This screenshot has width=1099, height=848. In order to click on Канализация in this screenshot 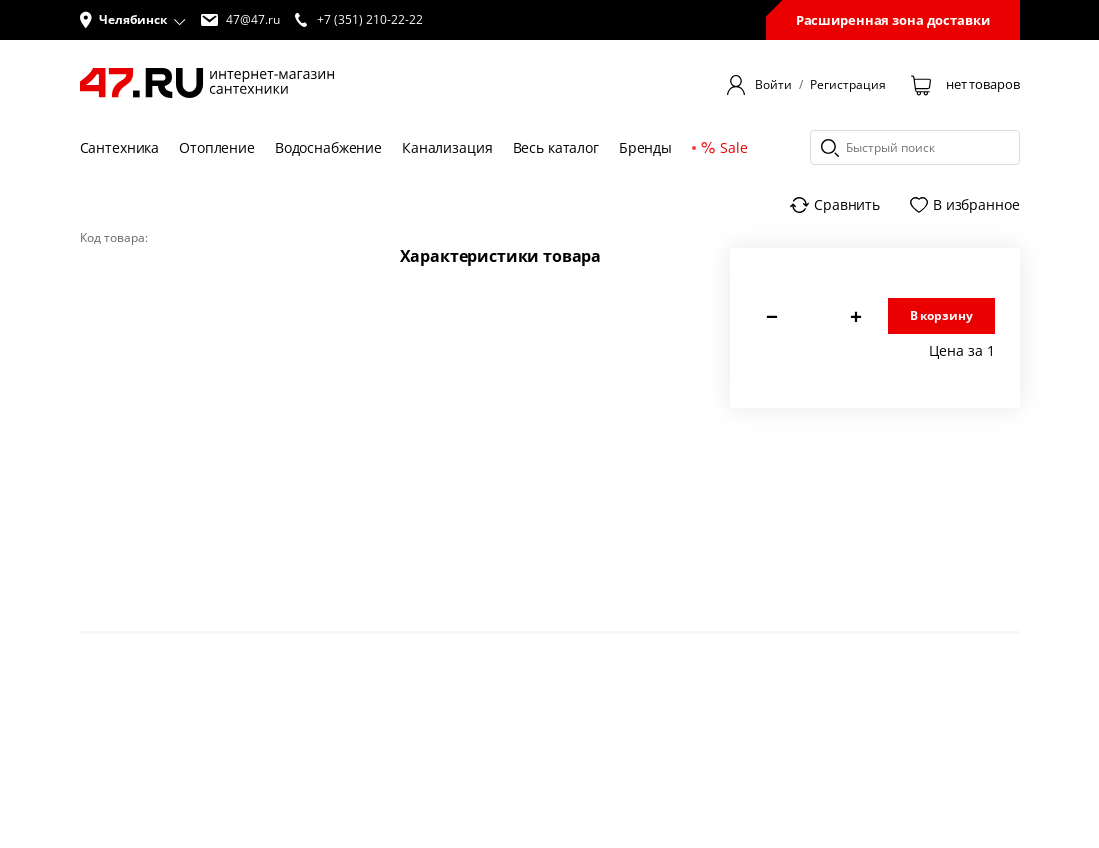, I will do `click(447, 147)`.